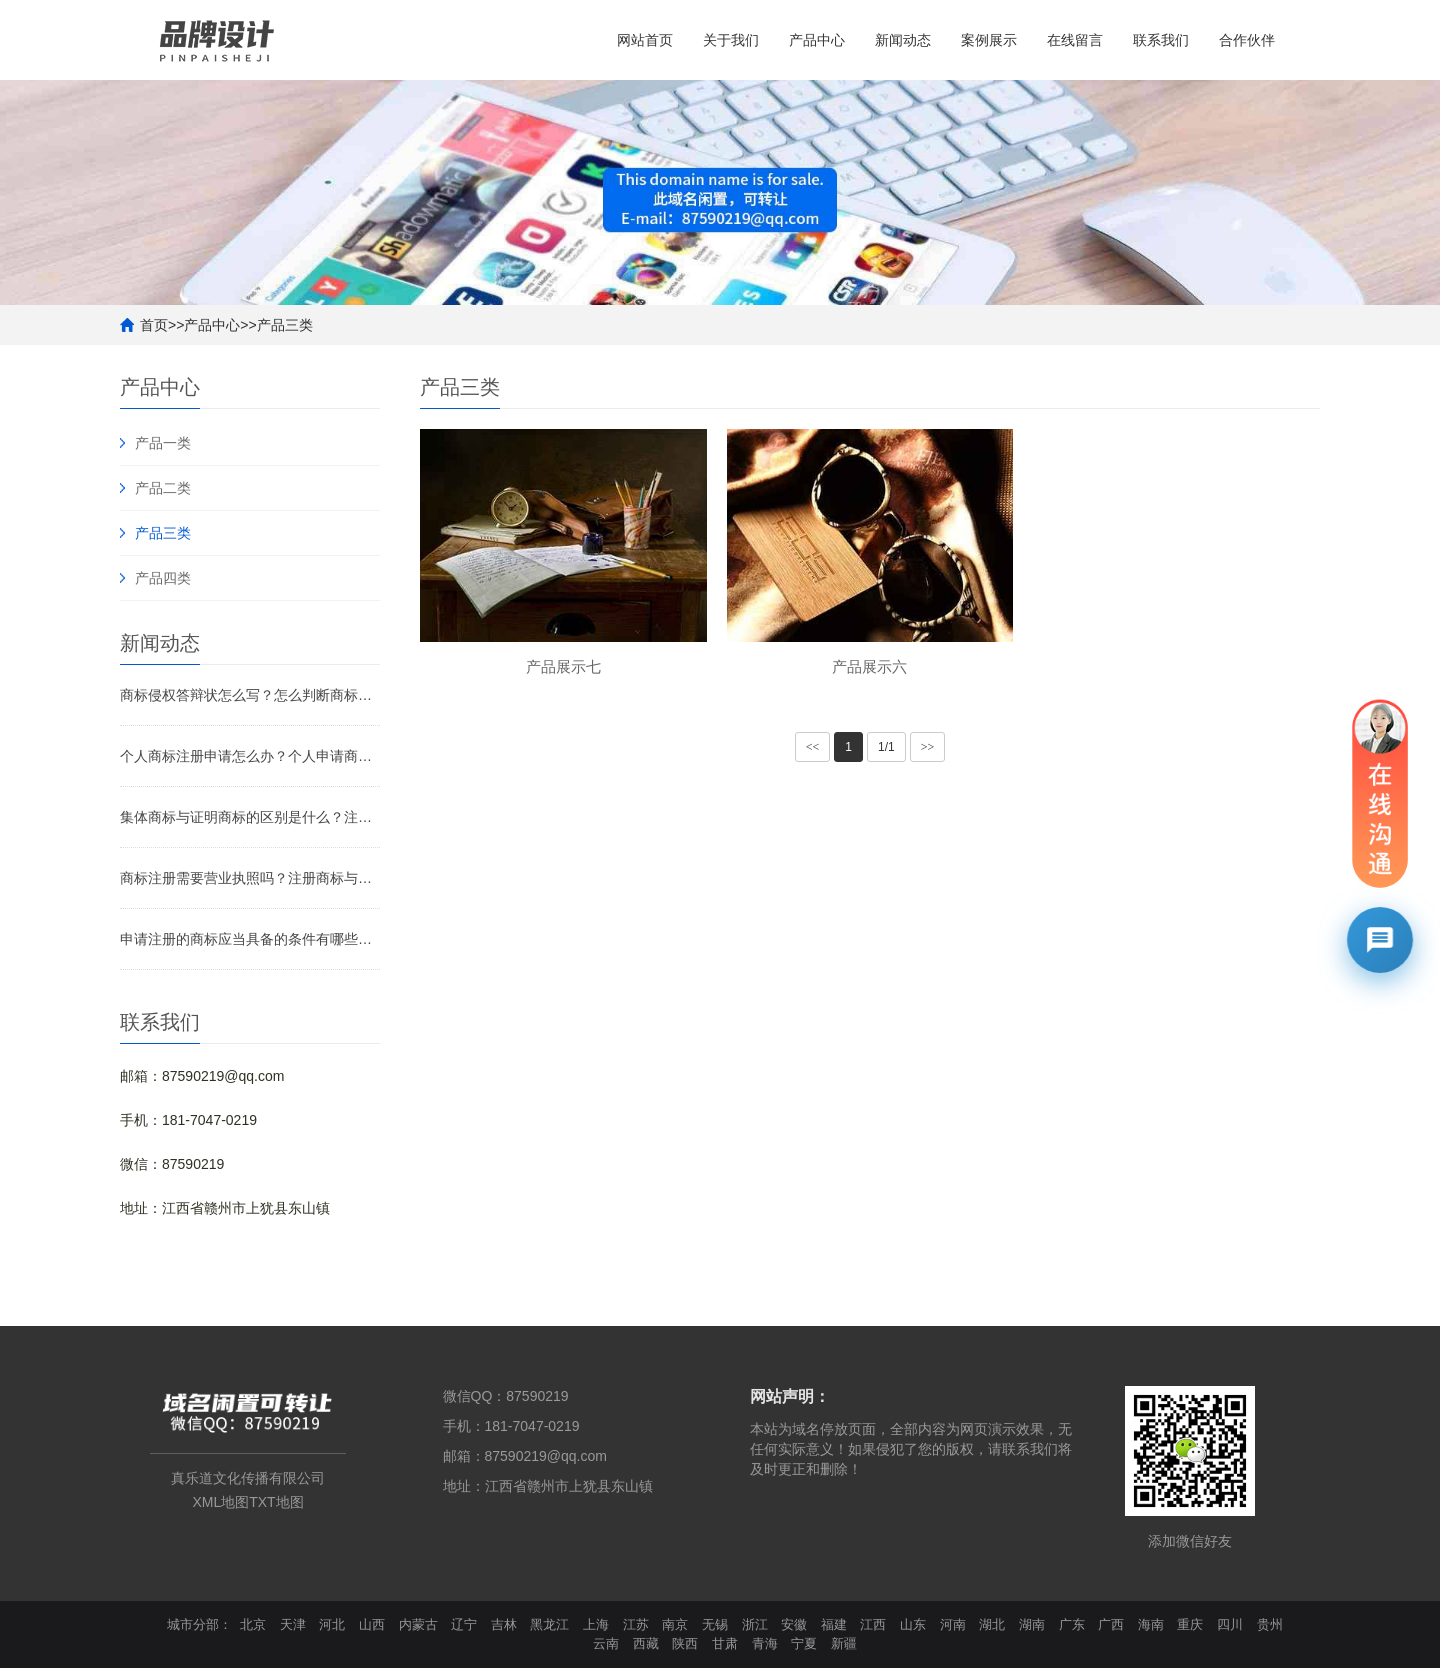 Image resolution: width=1440 pixels, height=1668 pixels. What do you see at coordinates (675, 1624) in the screenshot?
I see `南京` at bounding box center [675, 1624].